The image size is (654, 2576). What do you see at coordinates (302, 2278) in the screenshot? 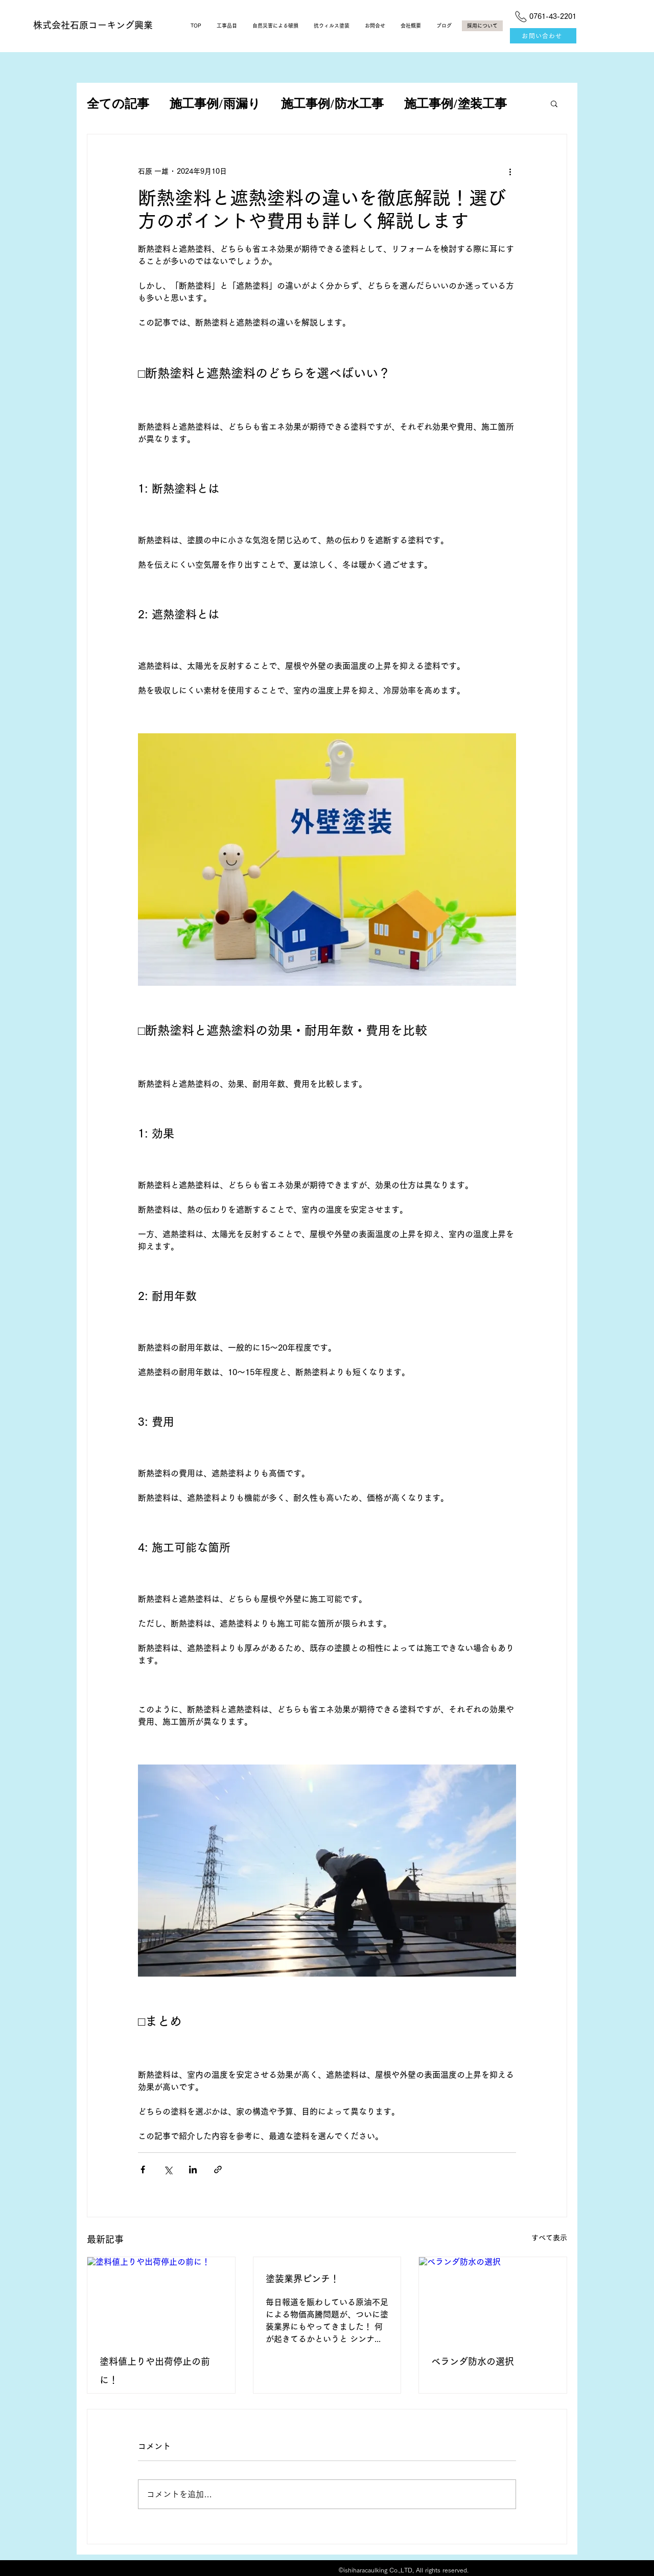
I see `塗装業界ピンチ！` at bounding box center [302, 2278].